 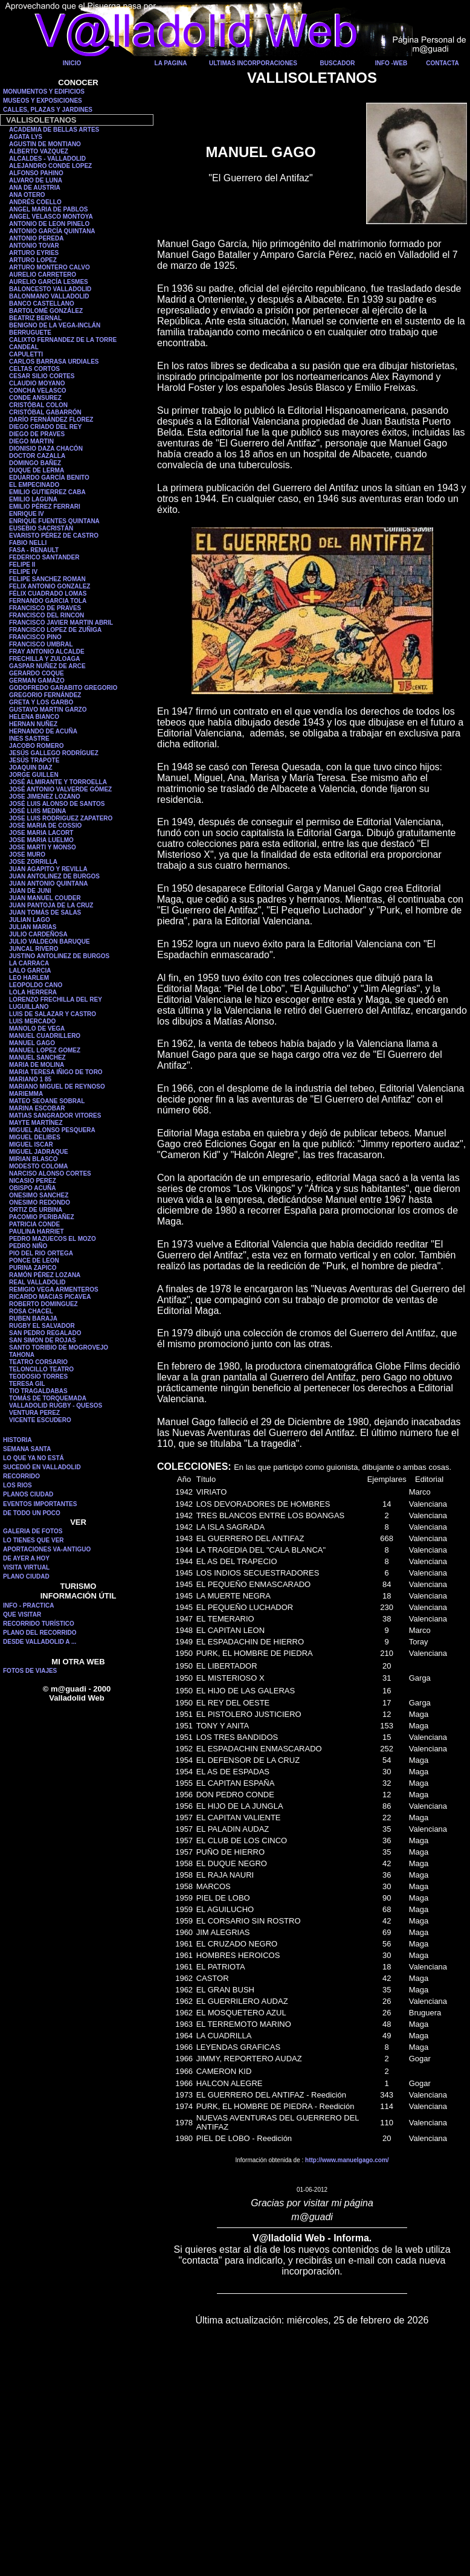 I want to click on INICIO, so click(x=72, y=63).